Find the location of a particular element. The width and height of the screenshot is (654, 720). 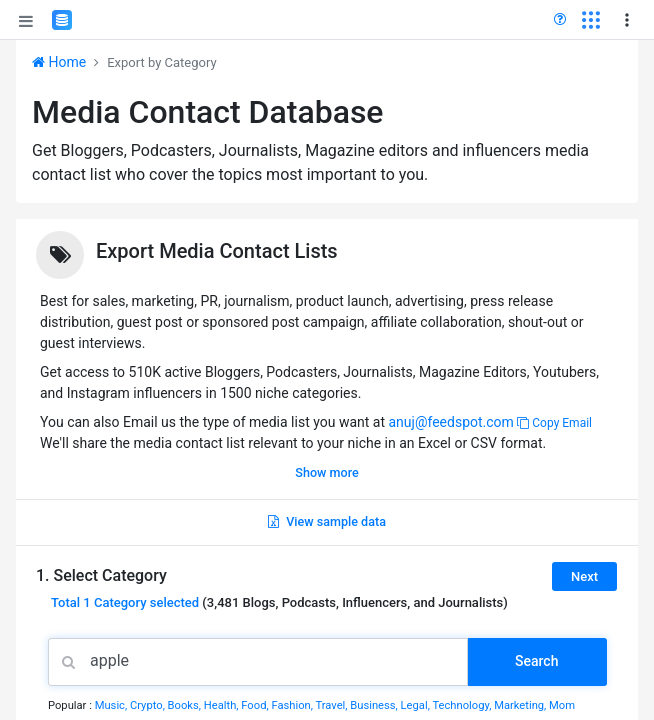

Home is located at coordinates (59, 62).